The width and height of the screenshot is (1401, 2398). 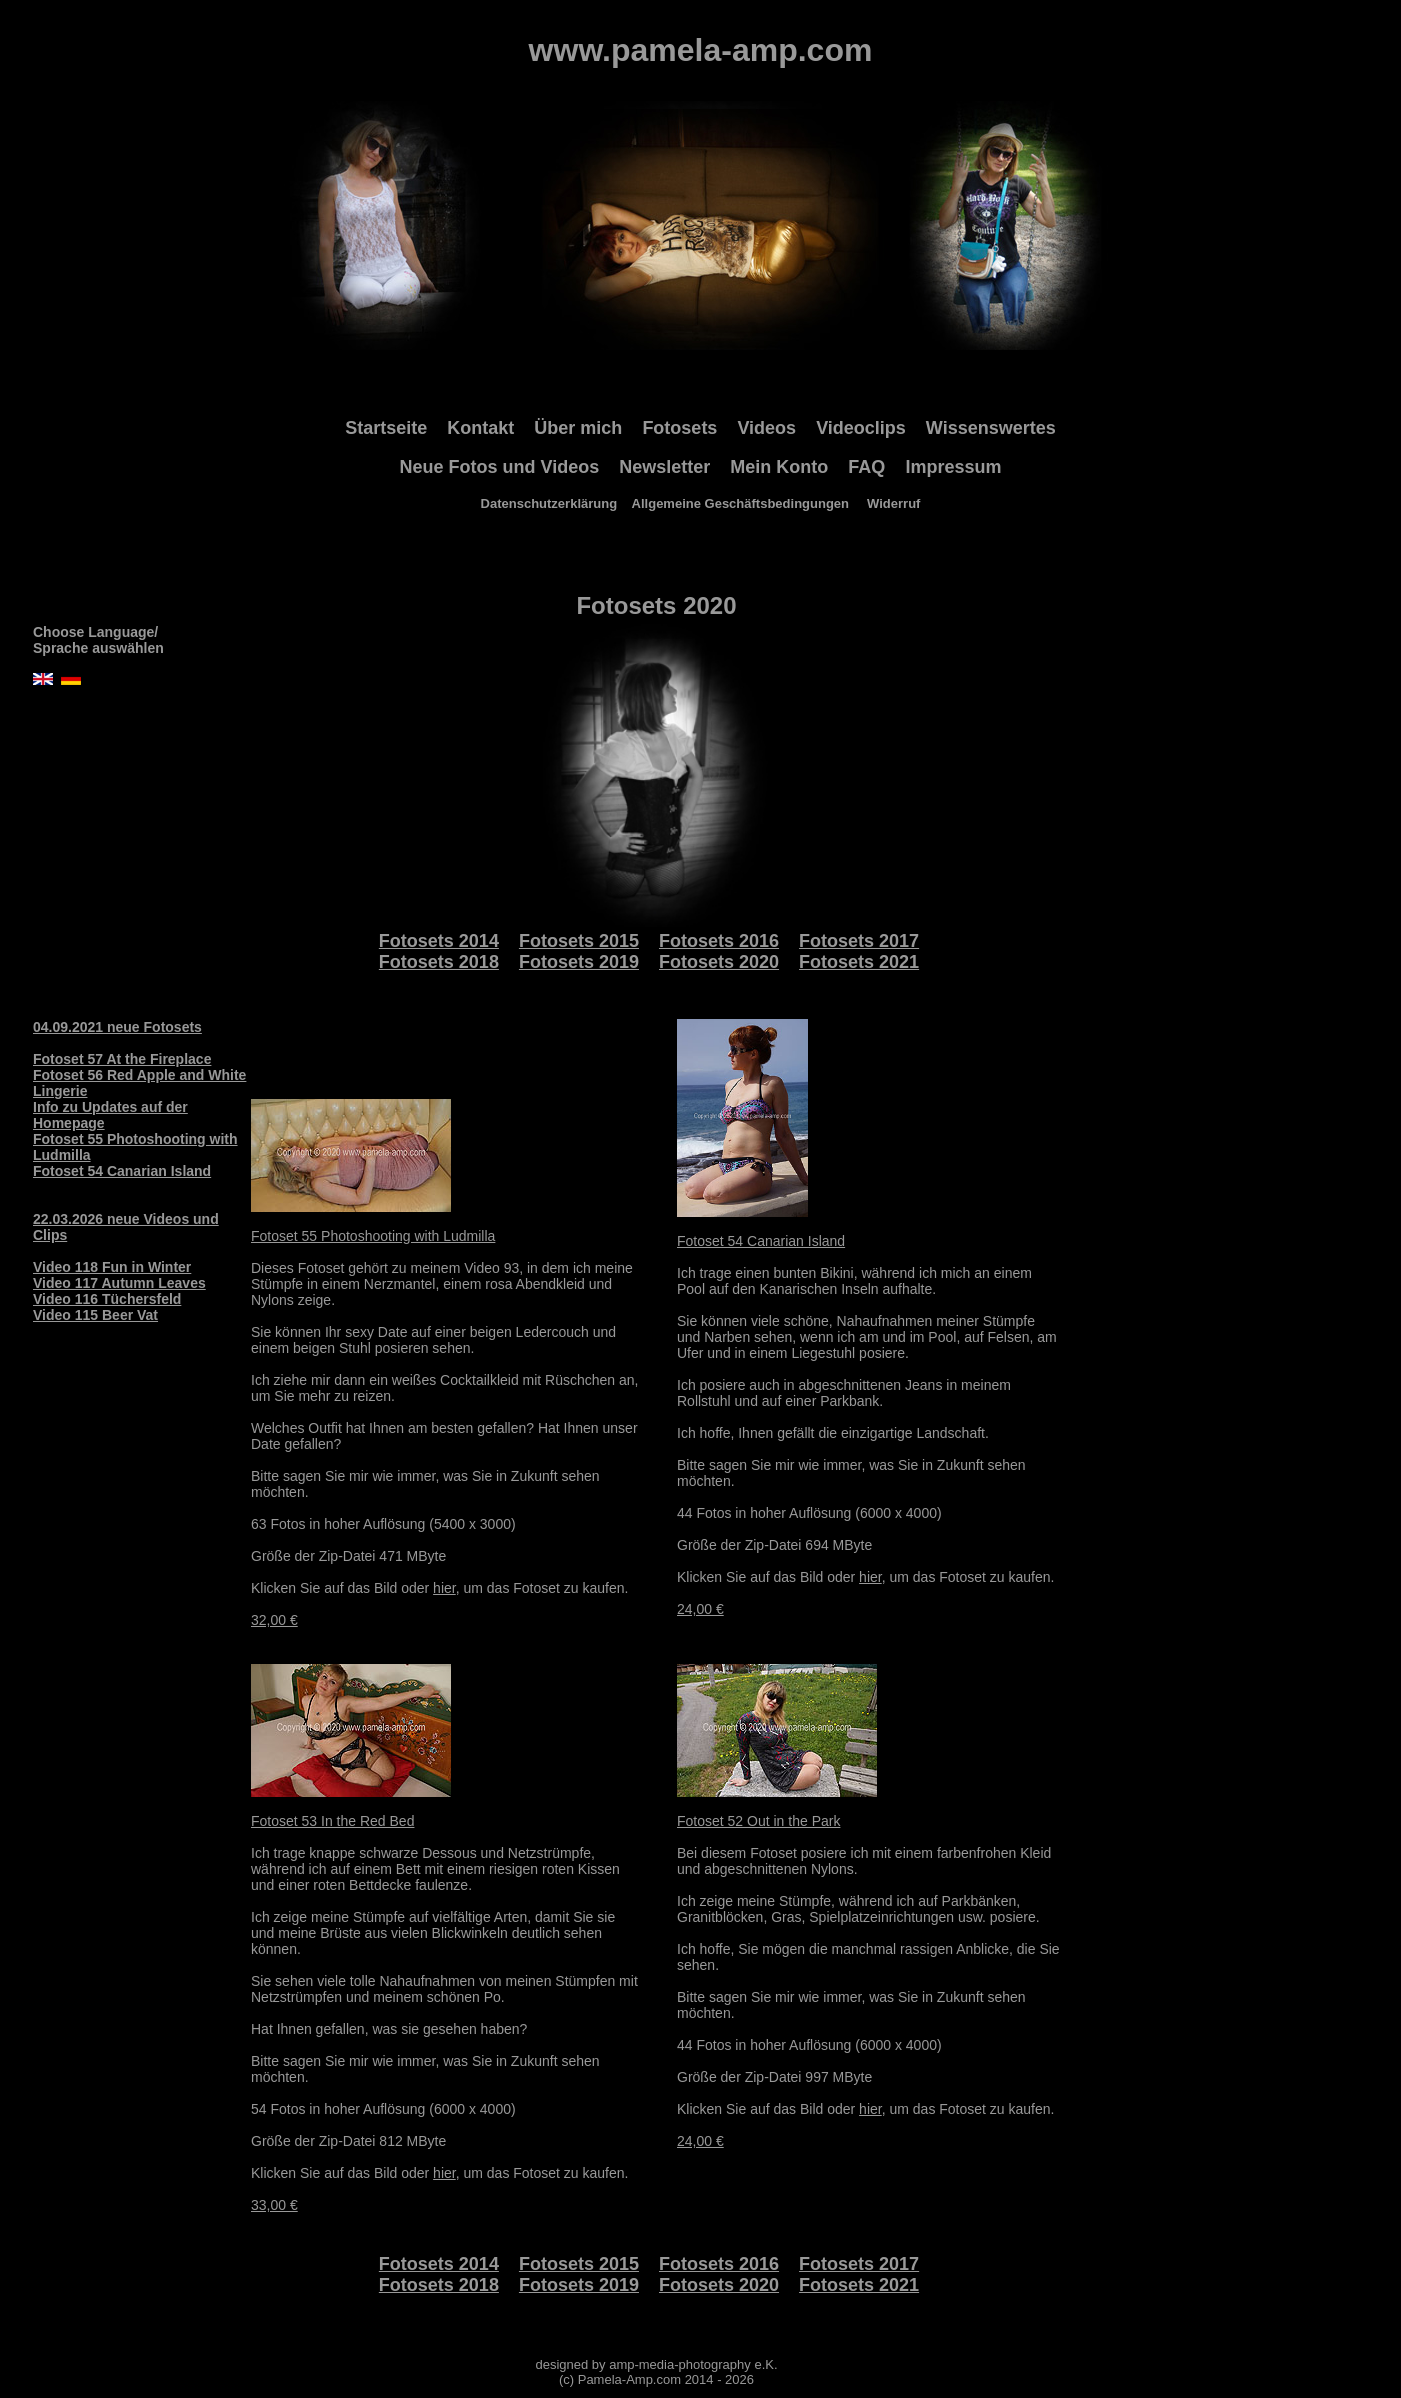 I want to click on Video 115 Beer Vat, so click(x=95, y=1315).